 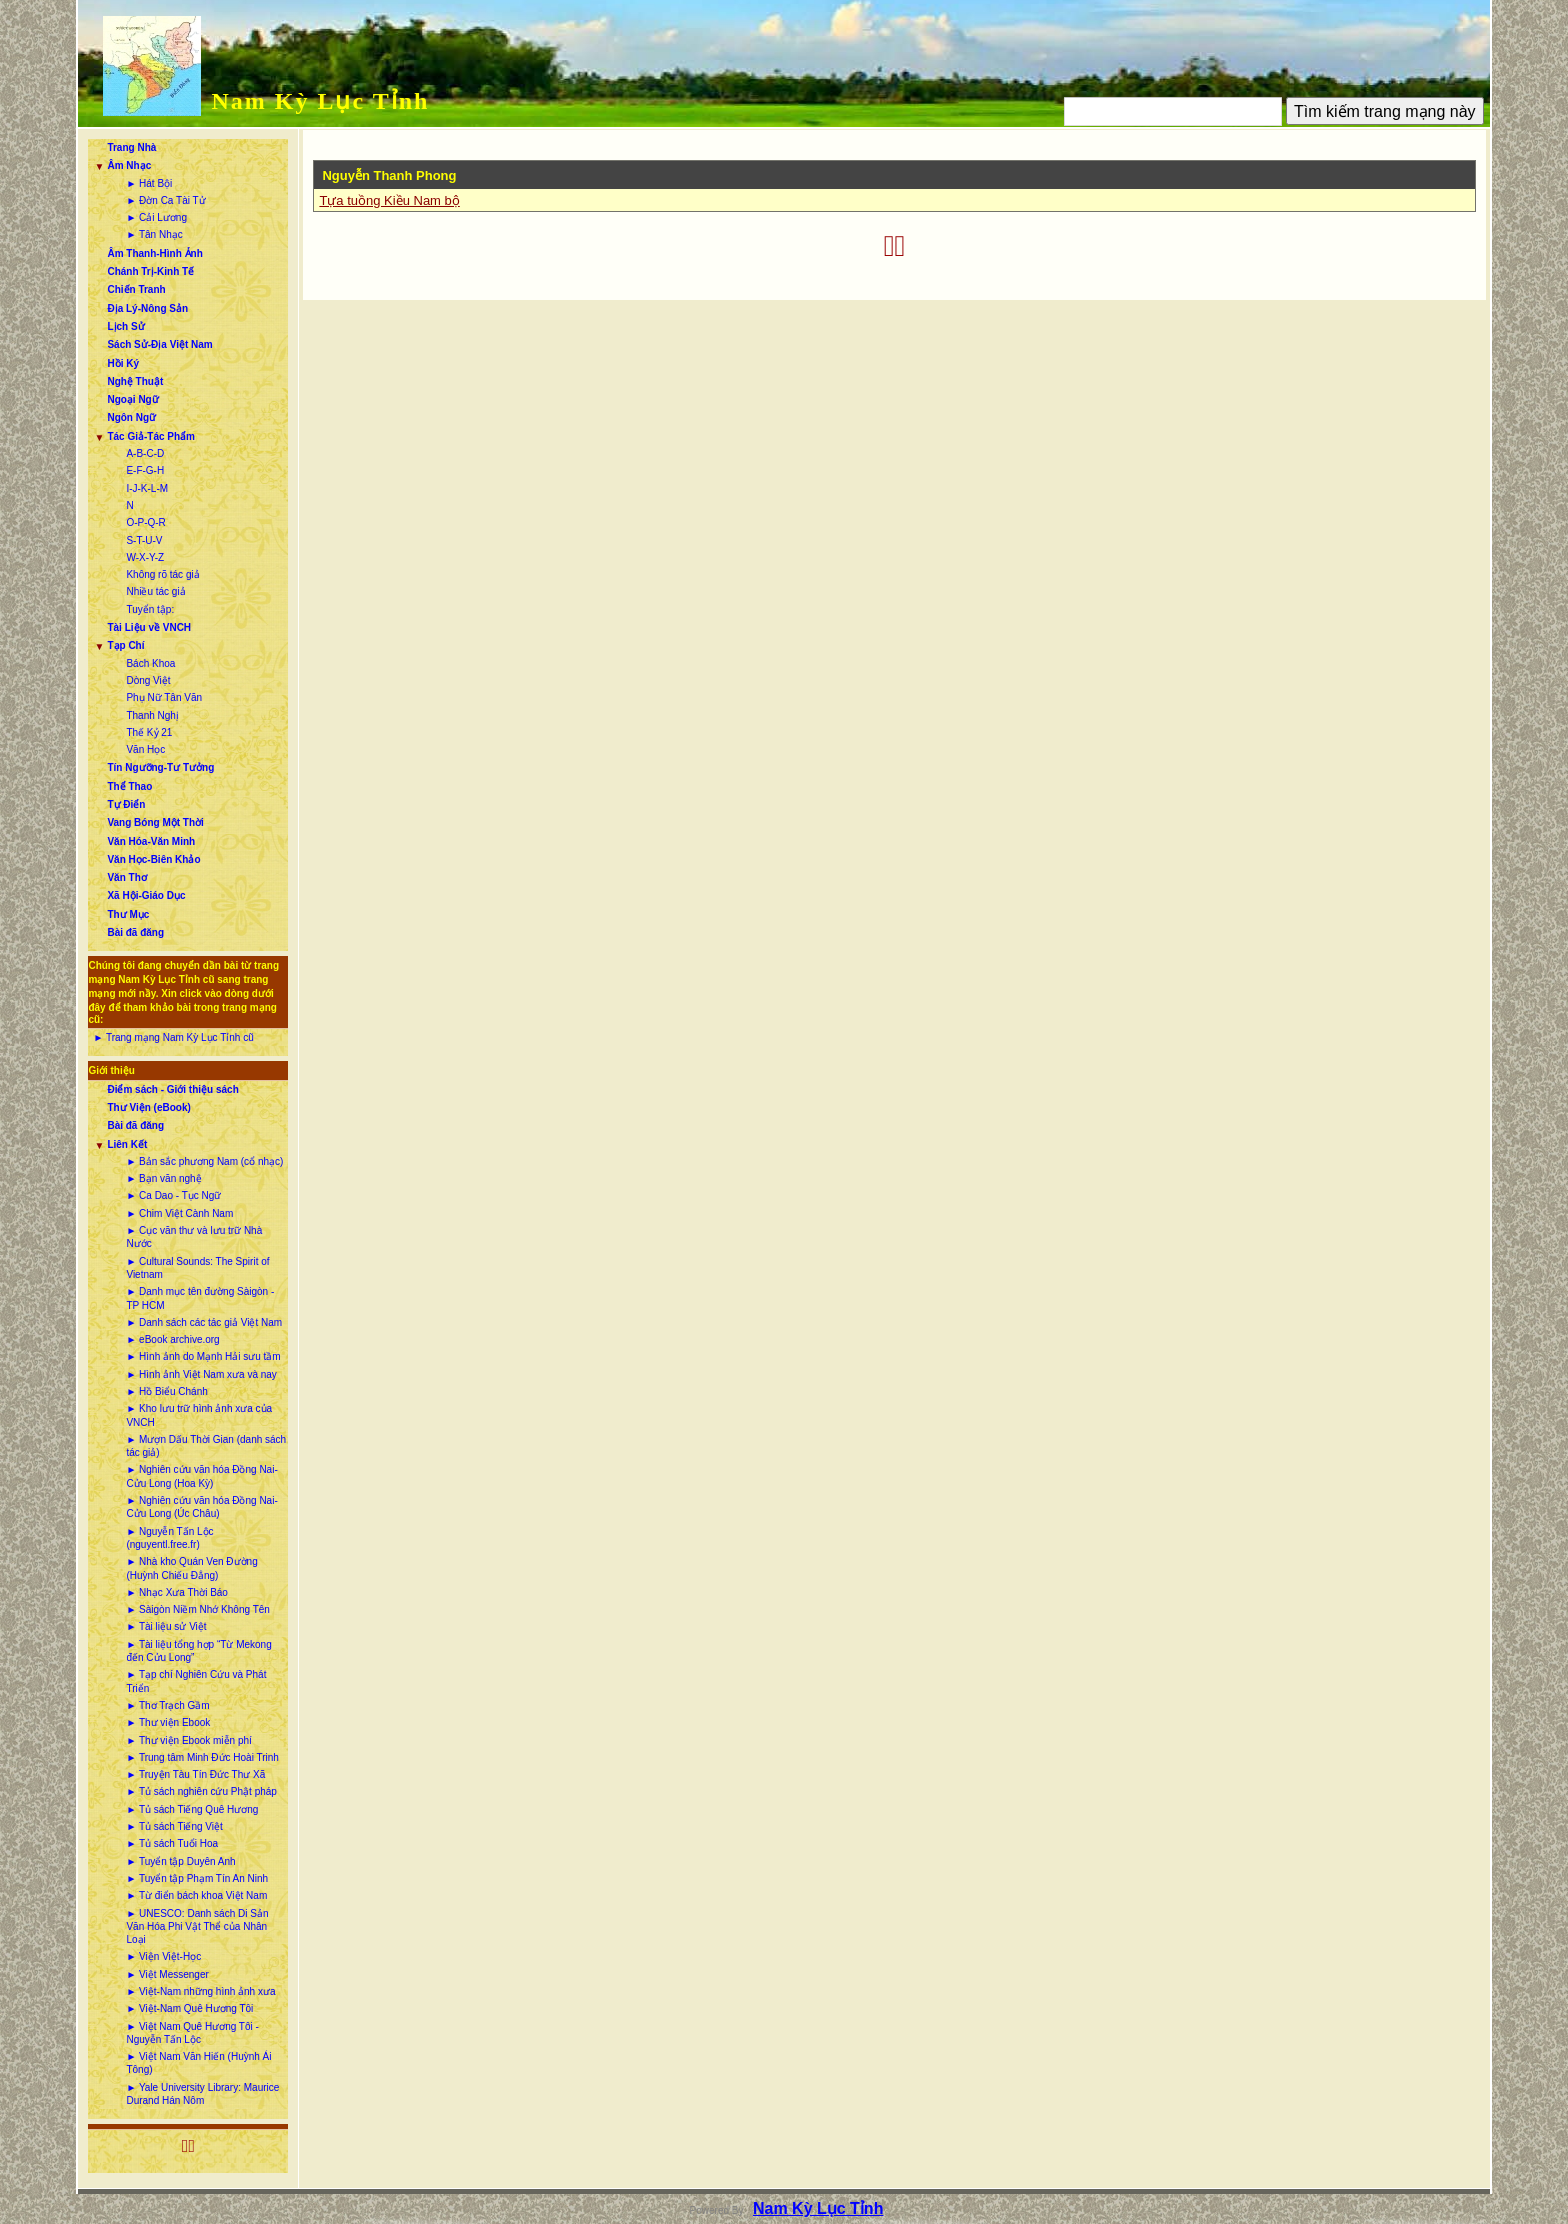 I want to click on ► Hát Bội, so click(x=149, y=183).